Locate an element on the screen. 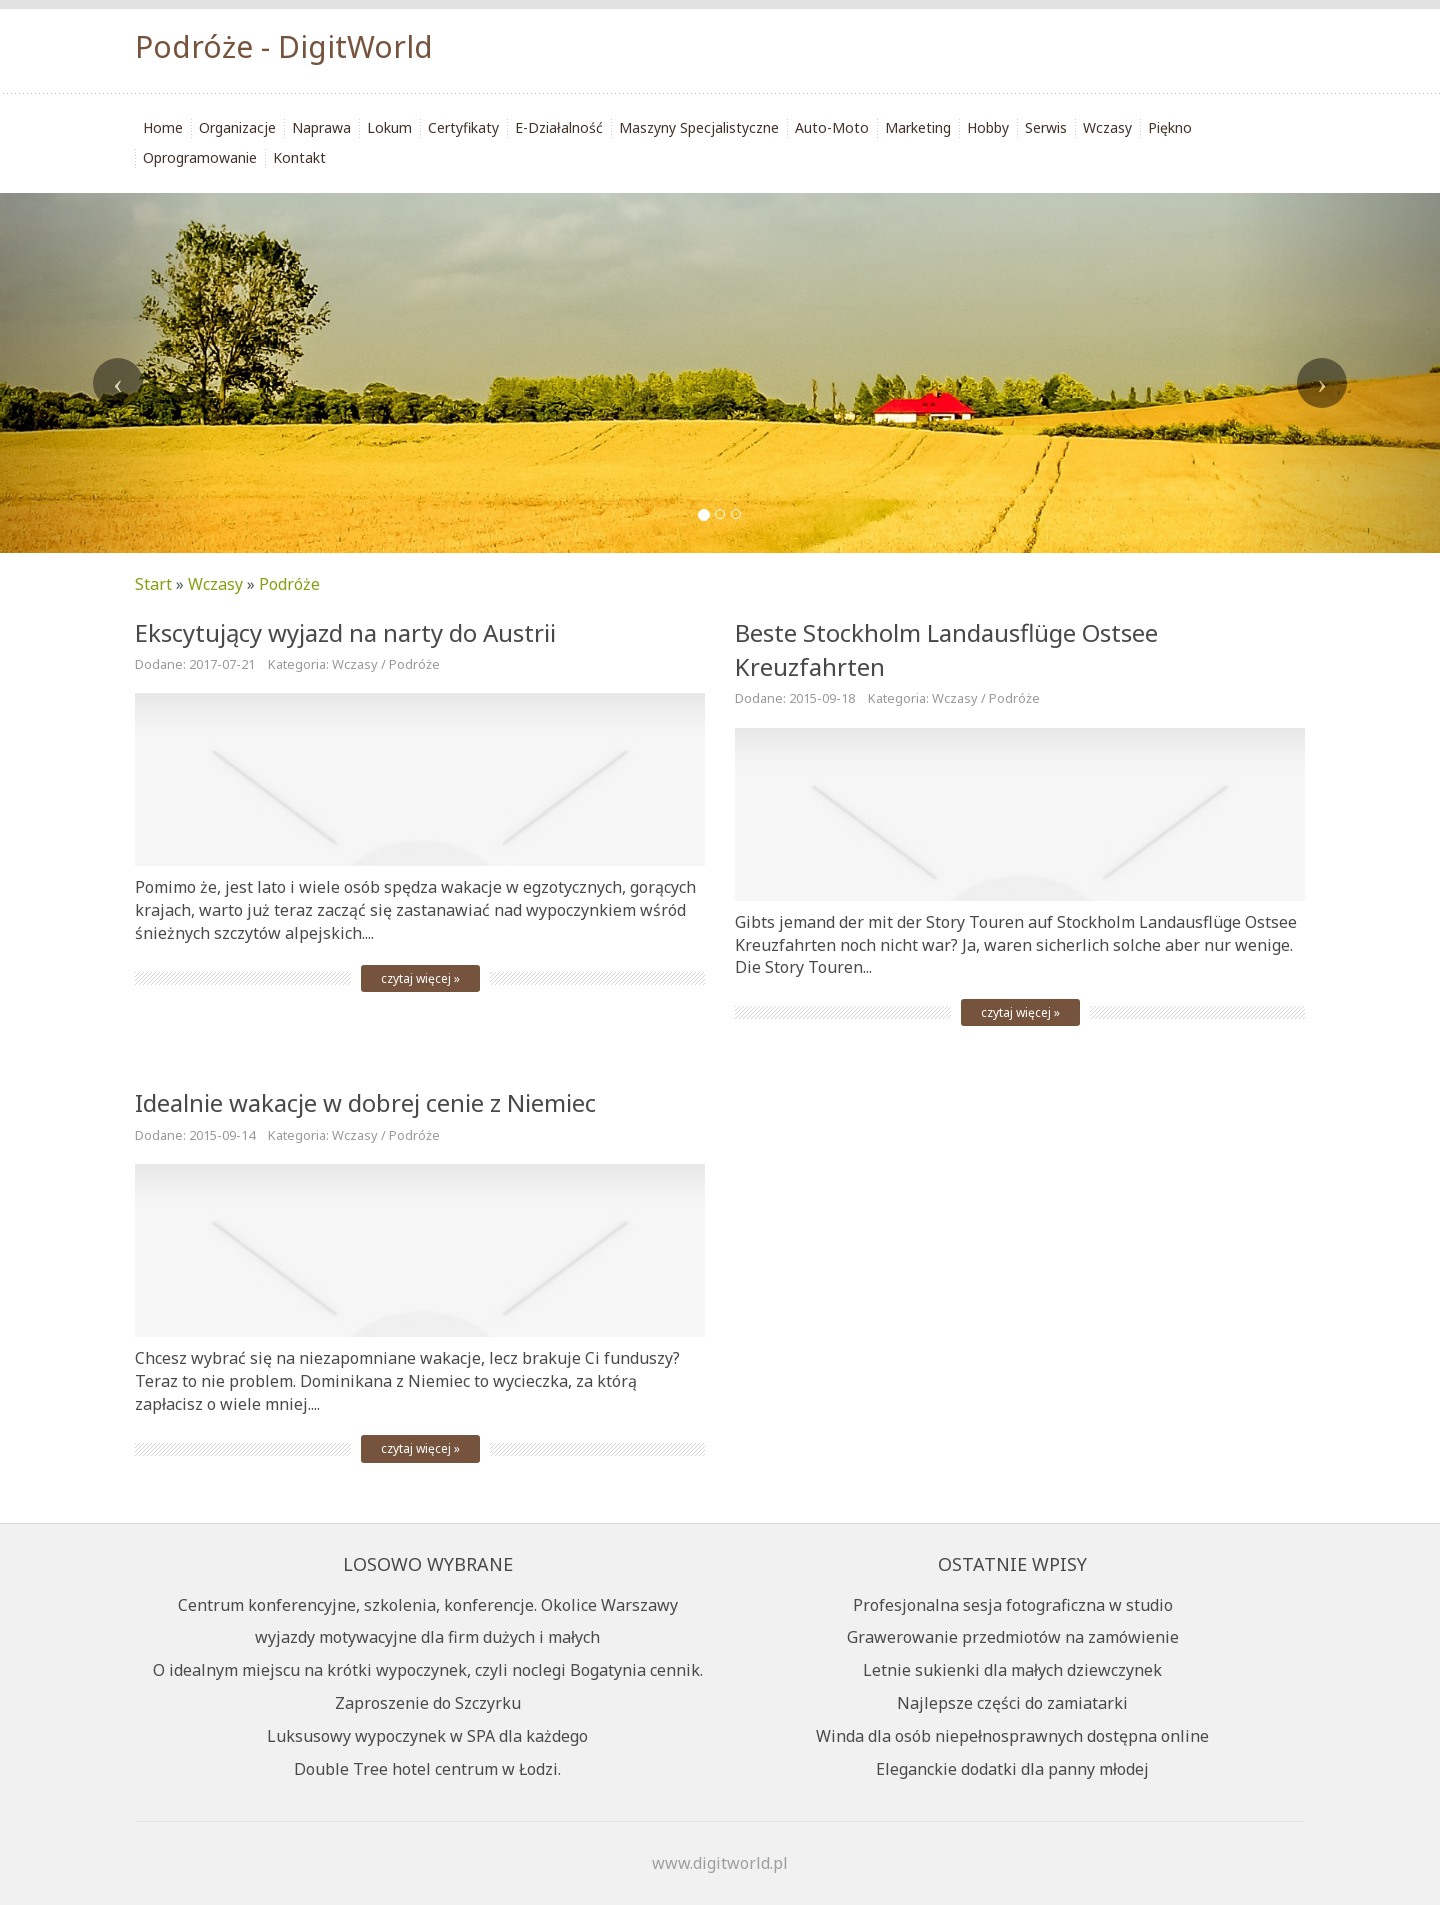  Luksusowy wypoczynek w SPA dla każdego is located at coordinates (427, 1736).